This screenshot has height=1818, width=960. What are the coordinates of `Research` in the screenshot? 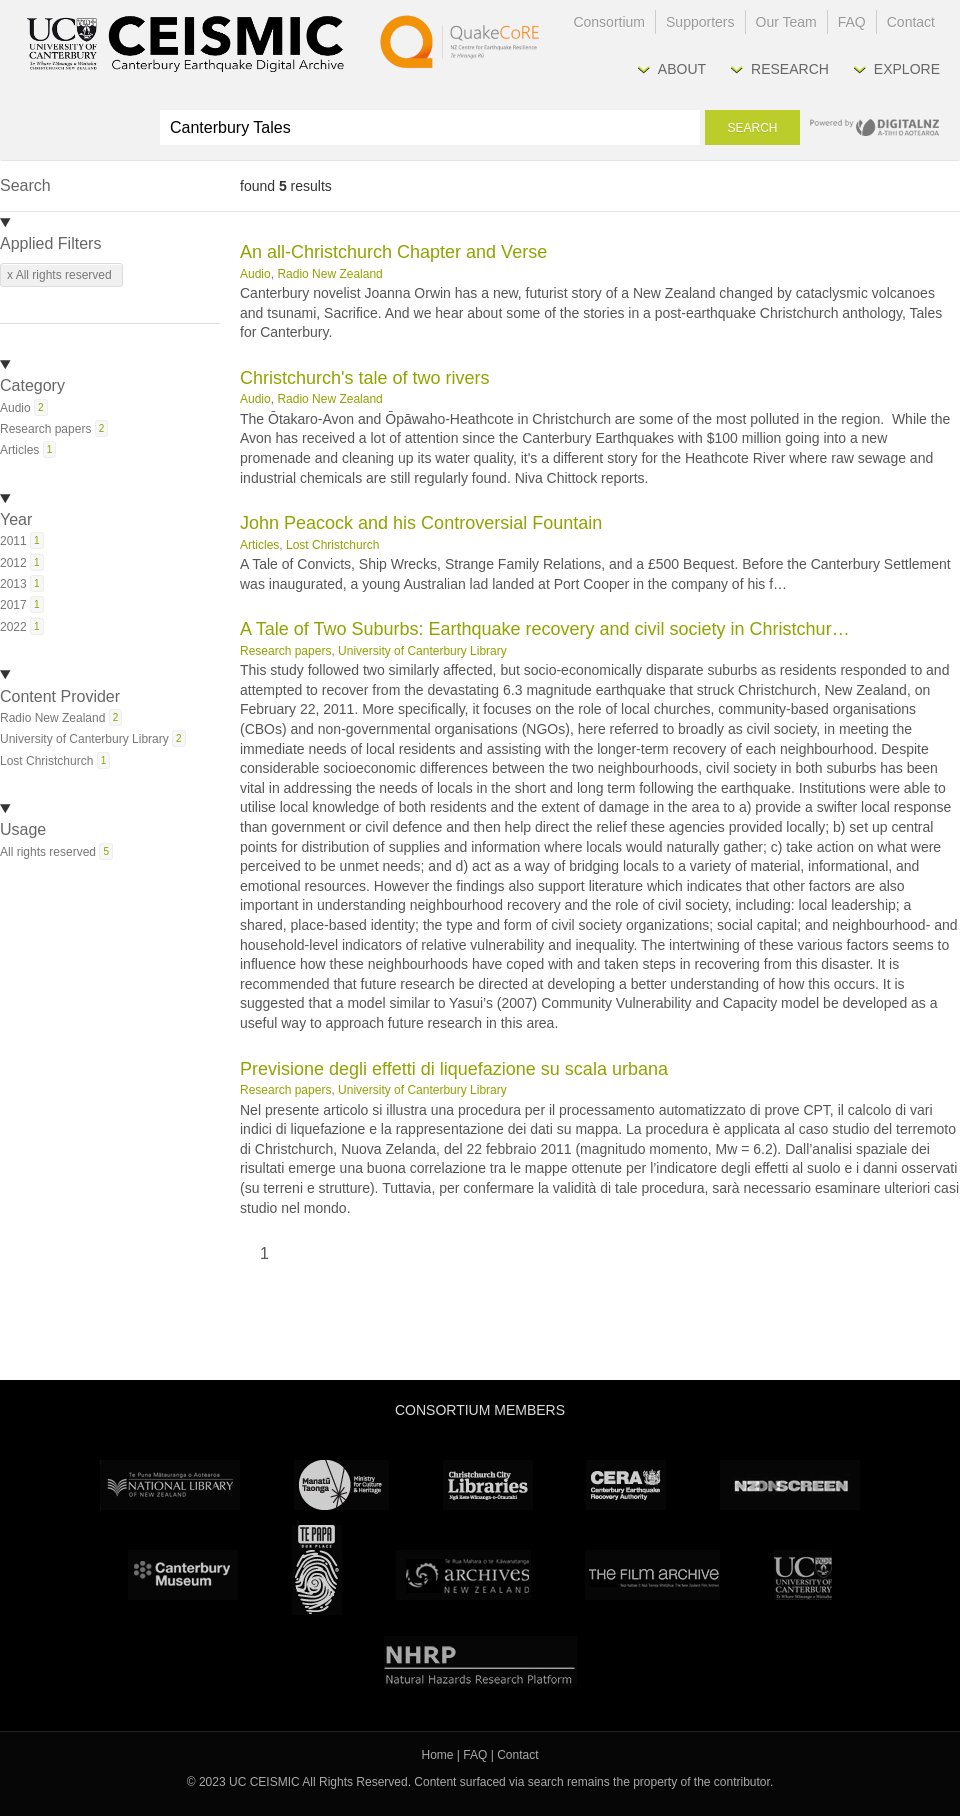 It's located at (790, 69).